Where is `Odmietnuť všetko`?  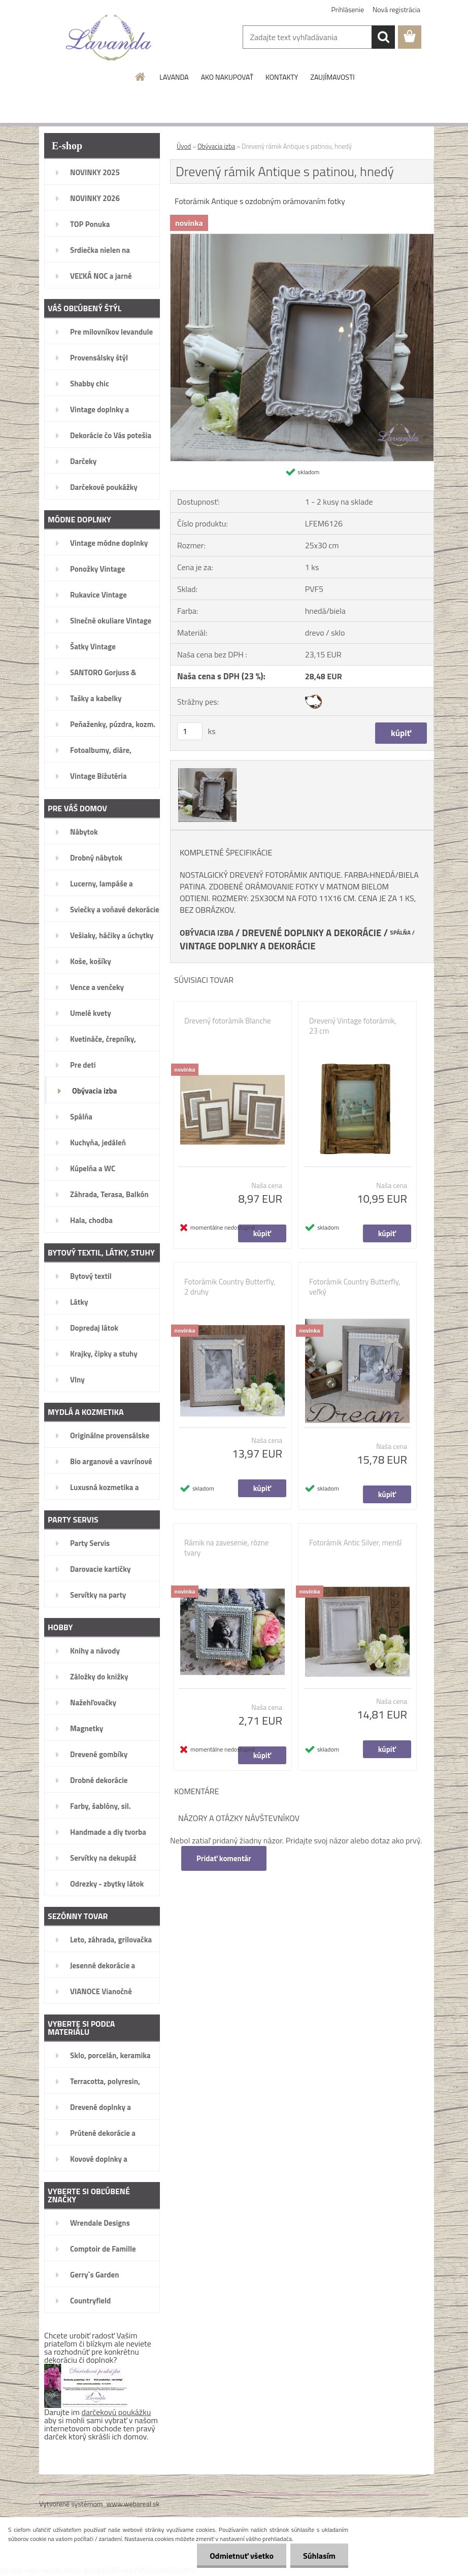 Odmietnuť všetko is located at coordinates (242, 2556).